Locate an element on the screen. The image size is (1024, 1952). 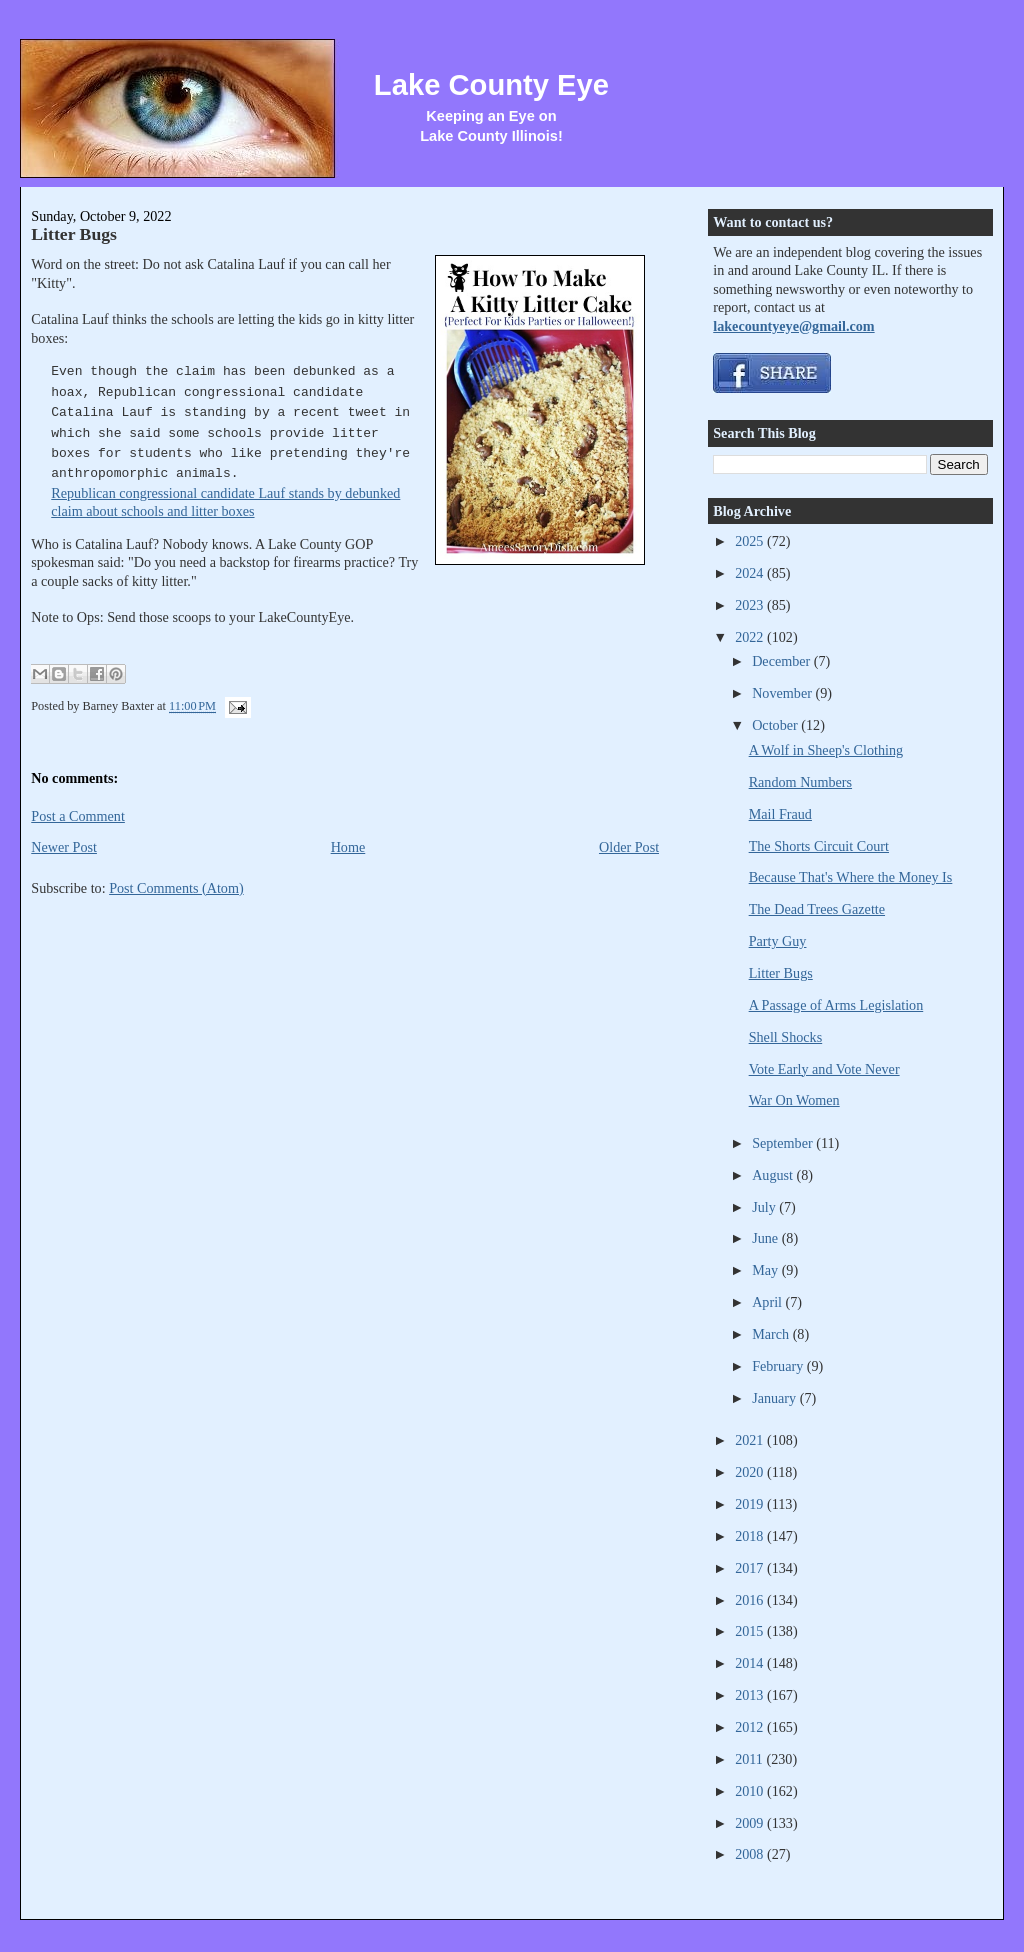
2021 is located at coordinates (751, 1440).